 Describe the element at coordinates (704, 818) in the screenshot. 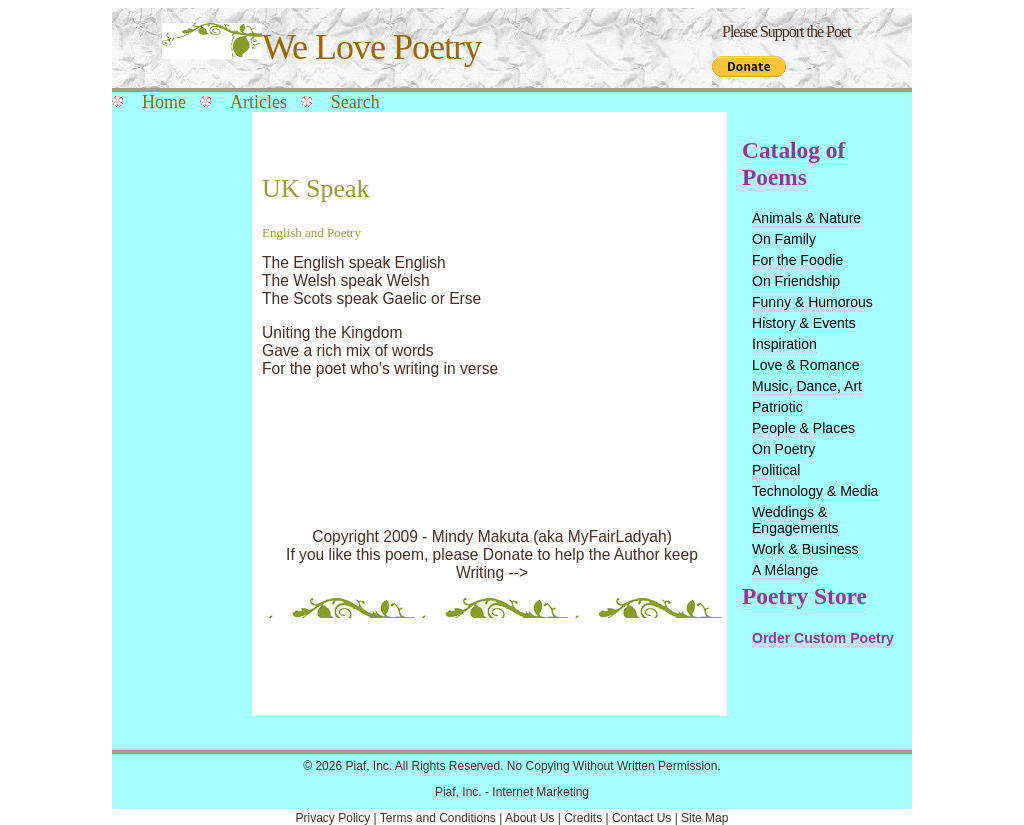

I see `Site Map` at that location.